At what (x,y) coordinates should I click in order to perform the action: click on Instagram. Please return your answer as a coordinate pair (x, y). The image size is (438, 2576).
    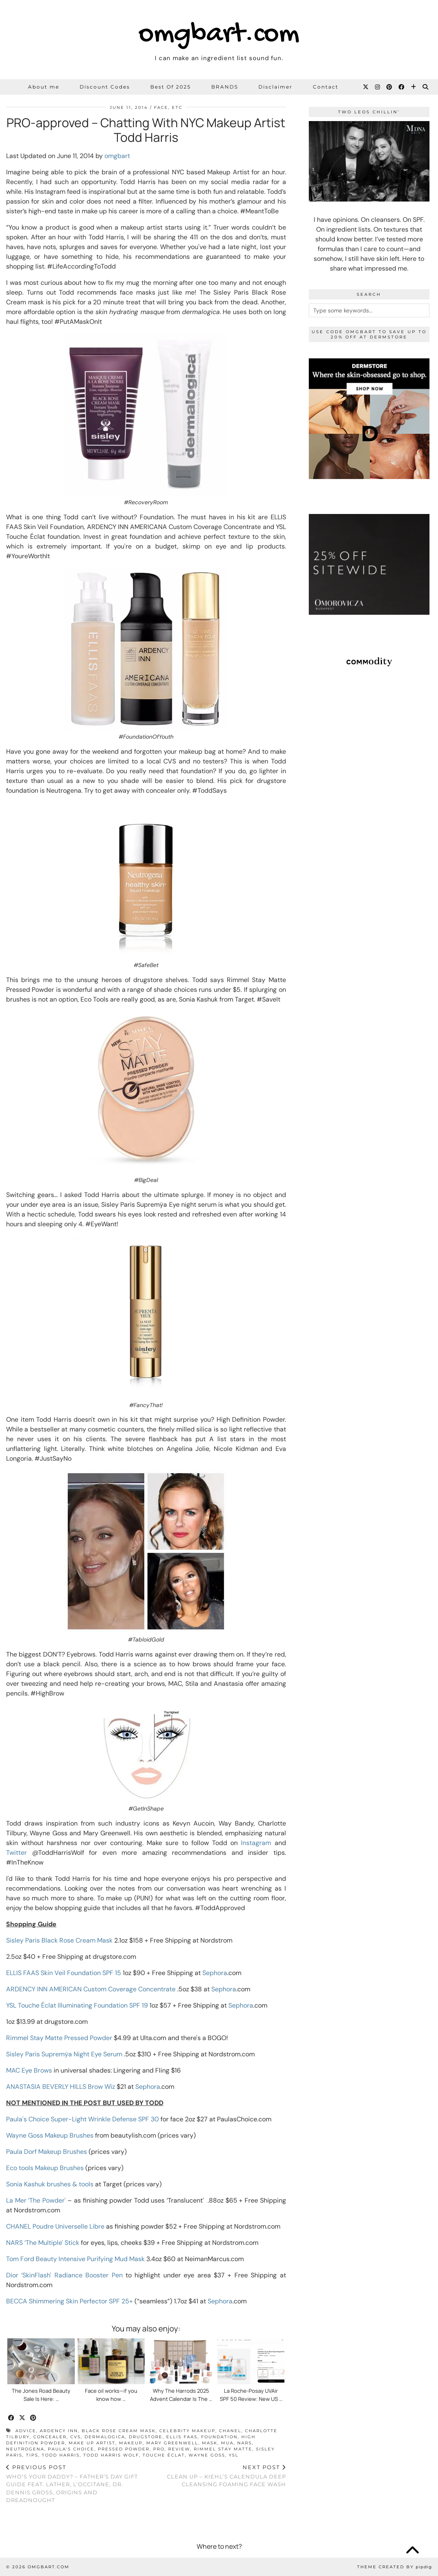
    Looking at the image, I should click on (256, 1843).